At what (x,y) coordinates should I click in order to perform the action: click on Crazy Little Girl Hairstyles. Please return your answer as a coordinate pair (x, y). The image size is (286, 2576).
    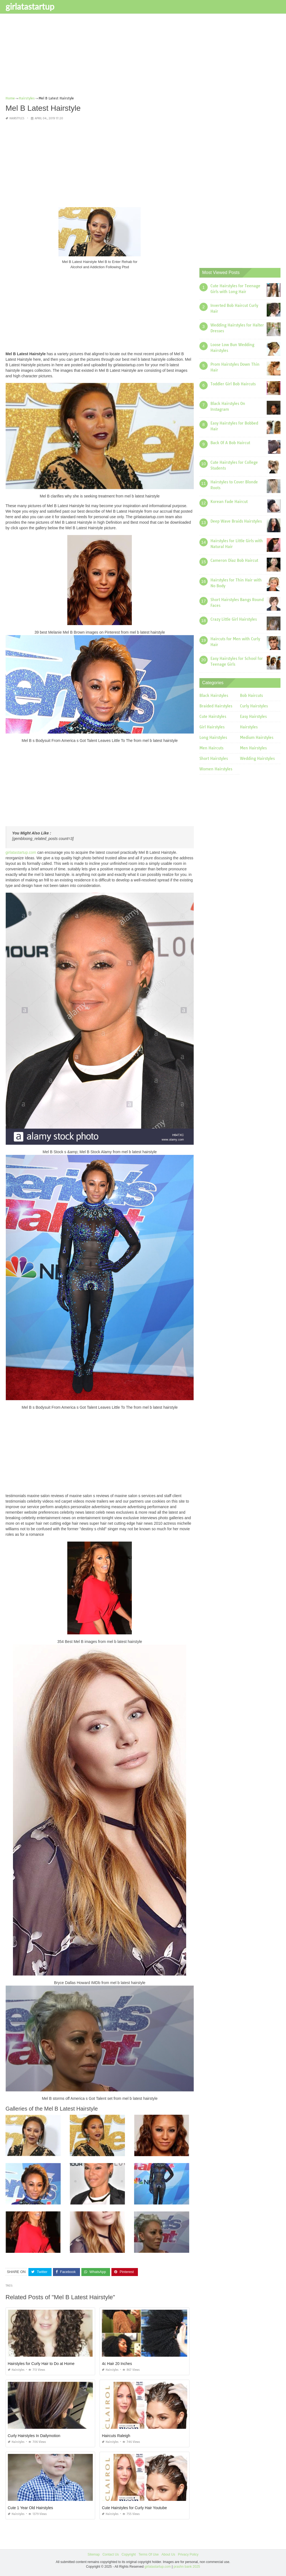
    Looking at the image, I should click on (233, 619).